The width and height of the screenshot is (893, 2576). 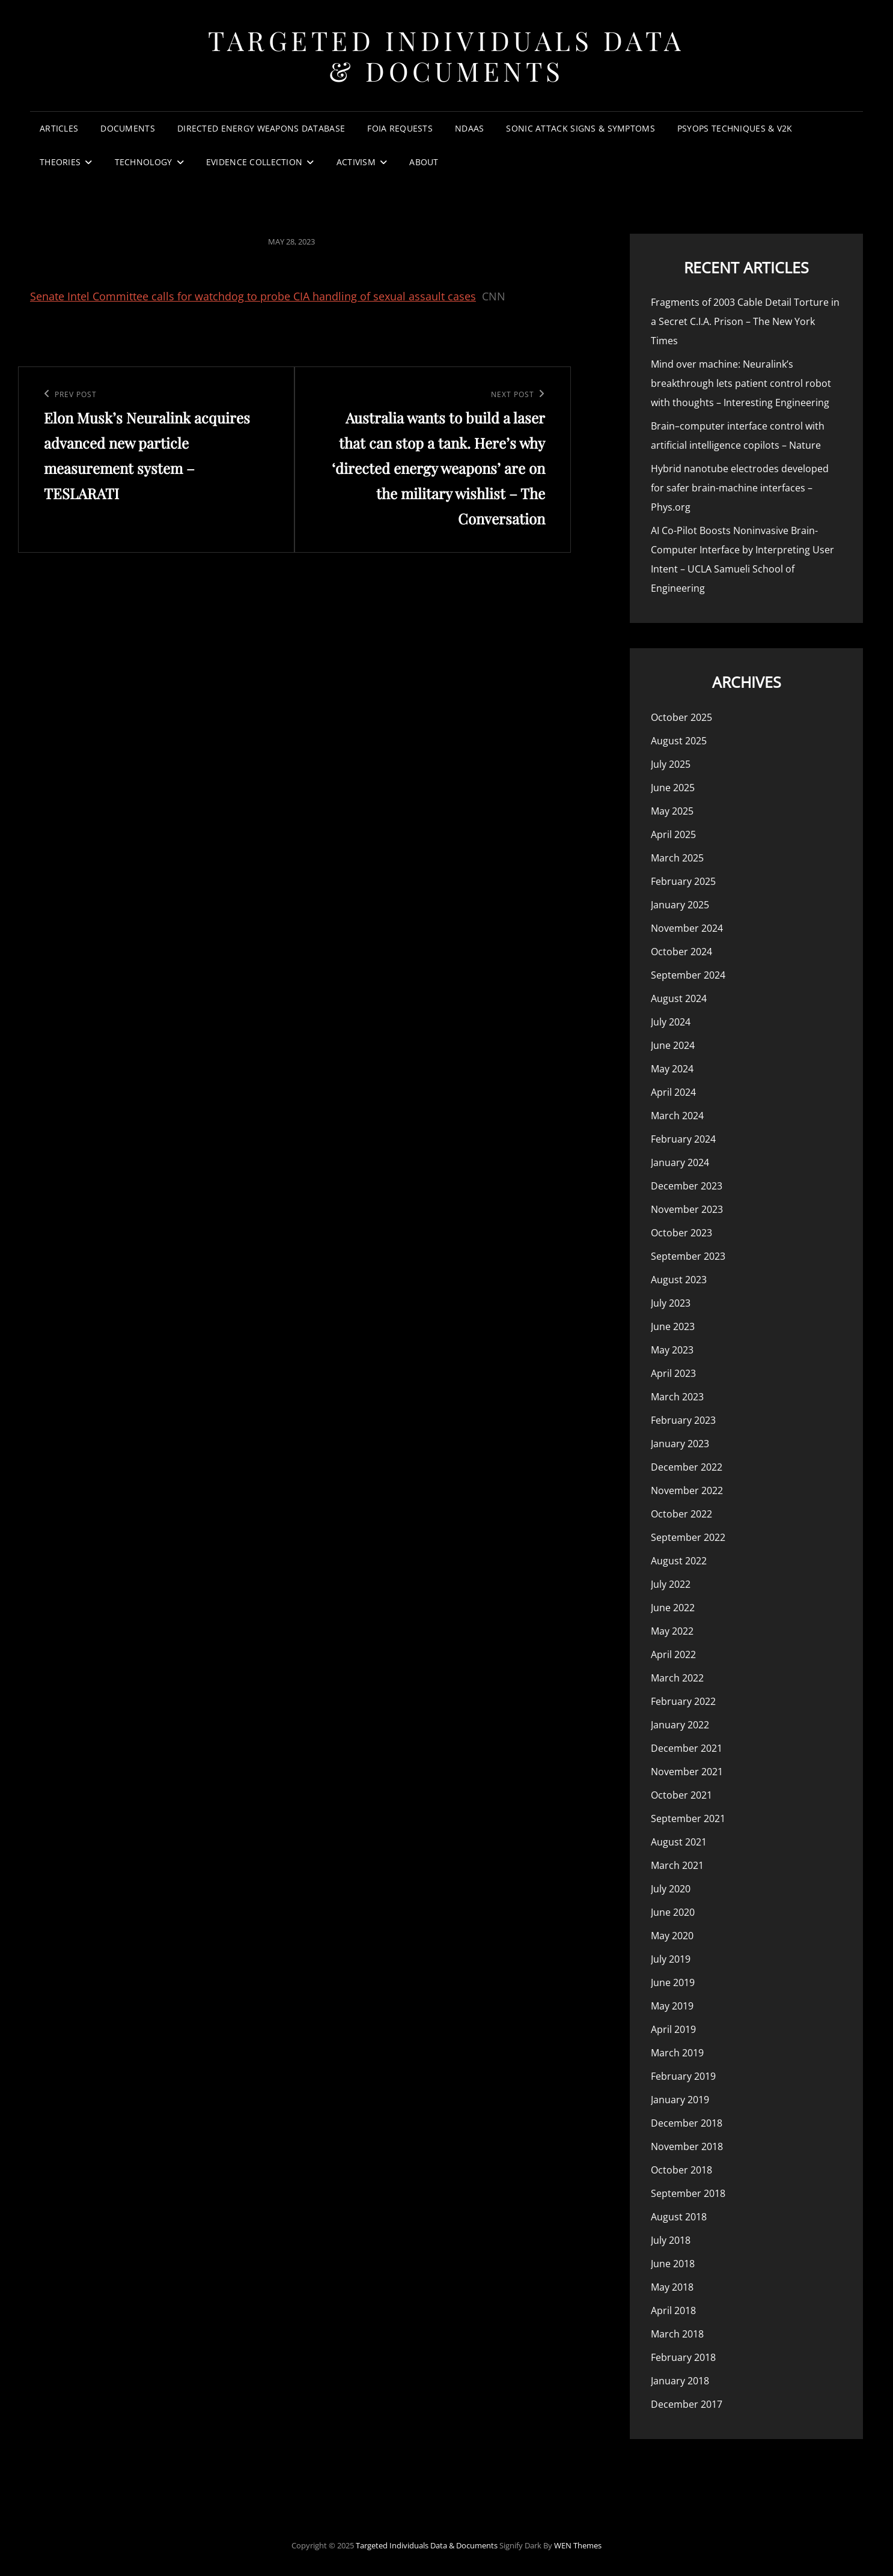 What do you see at coordinates (681, 1513) in the screenshot?
I see `October 2022` at bounding box center [681, 1513].